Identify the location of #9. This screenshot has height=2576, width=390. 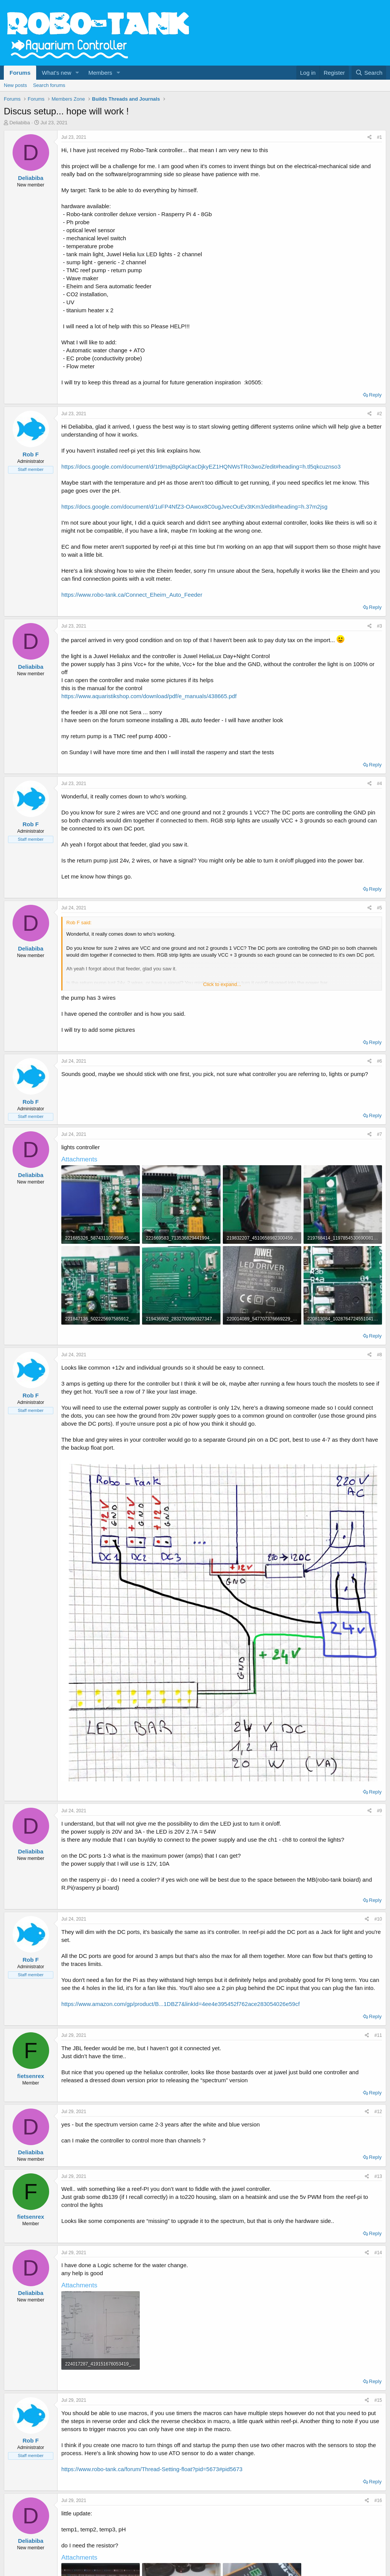
(379, 1810).